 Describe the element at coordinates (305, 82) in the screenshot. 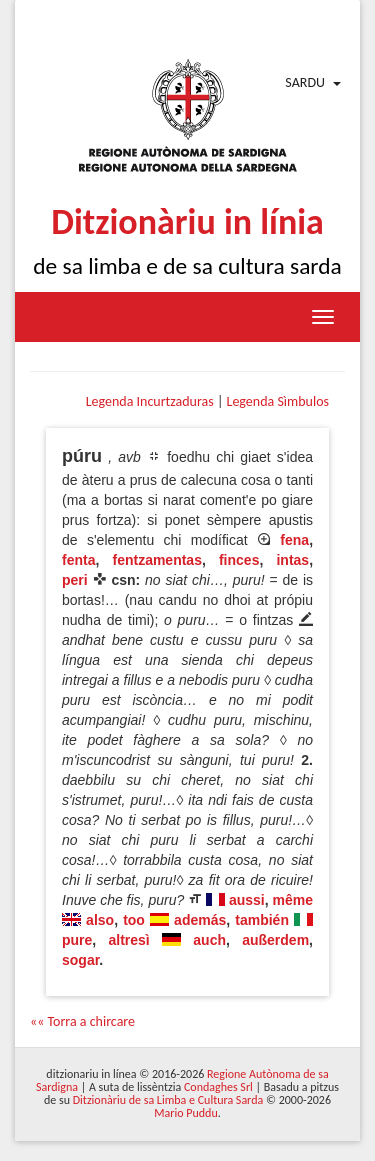

I see `Sardu` at that location.